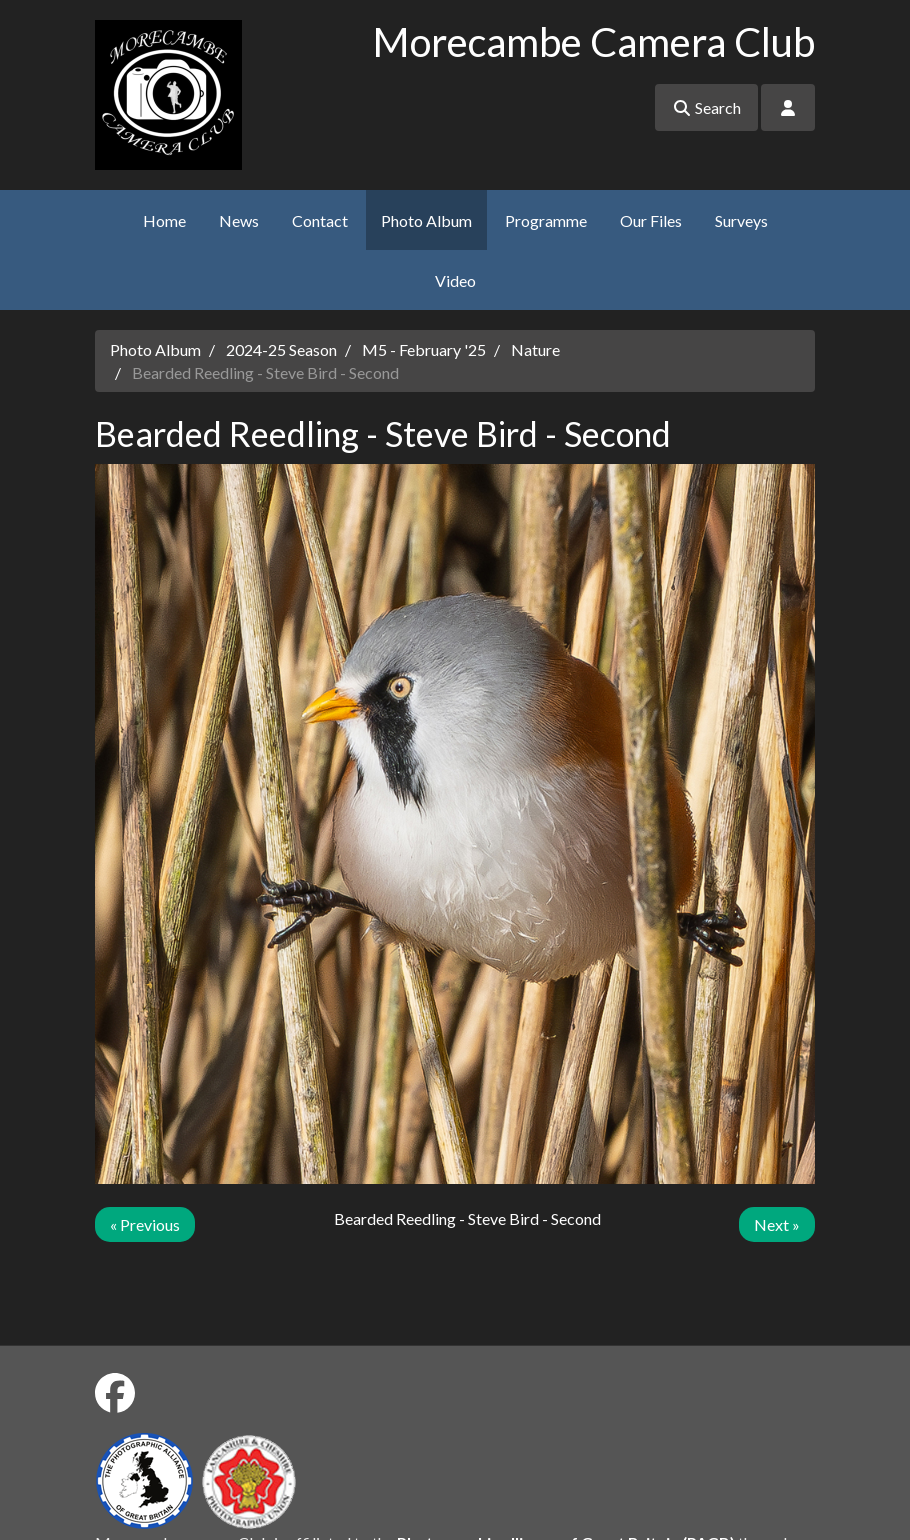  What do you see at coordinates (424, 349) in the screenshot?
I see `M5 - February '25` at bounding box center [424, 349].